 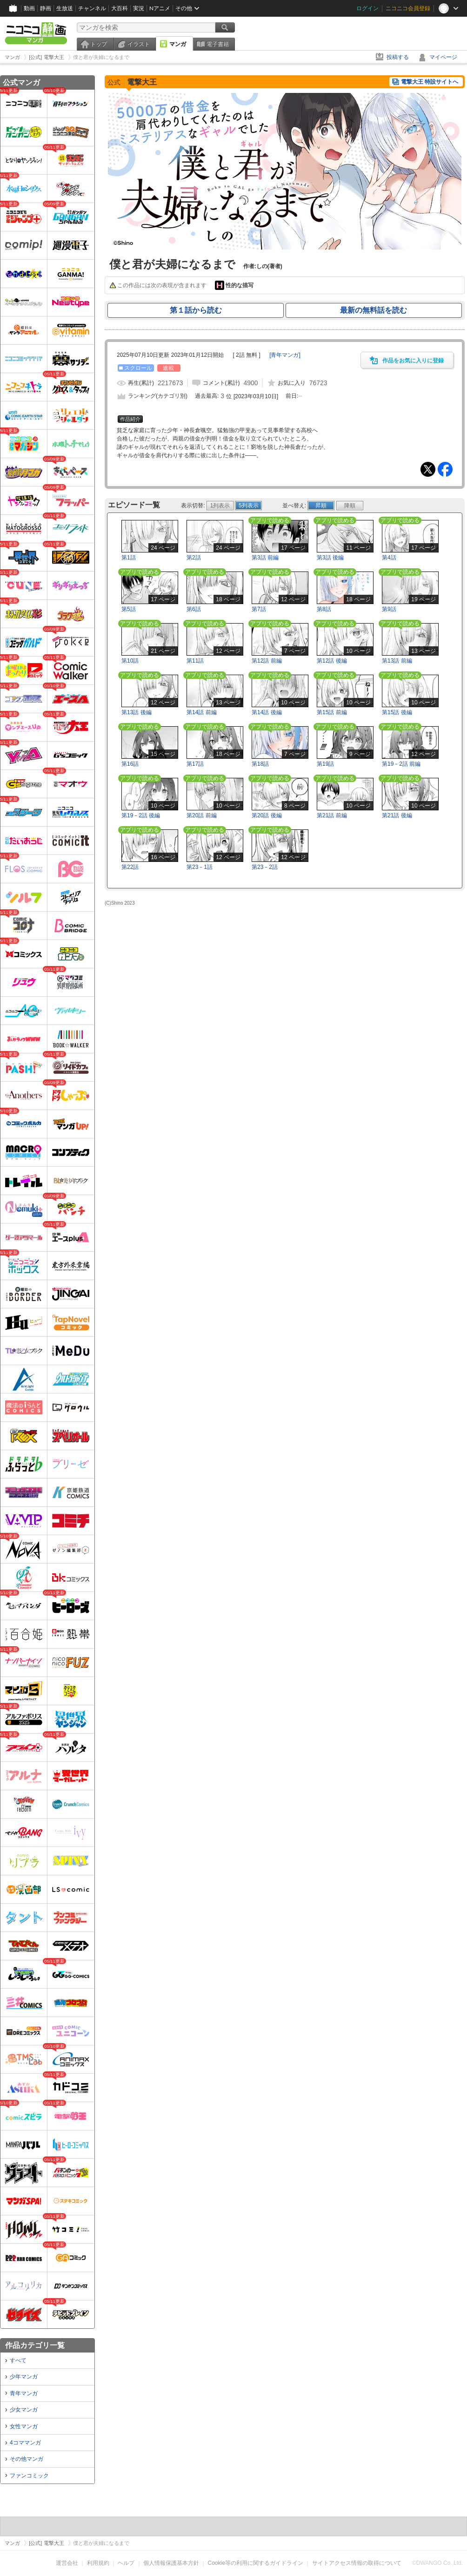 What do you see at coordinates (284, 355) in the screenshot?
I see `[]` at bounding box center [284, 355].